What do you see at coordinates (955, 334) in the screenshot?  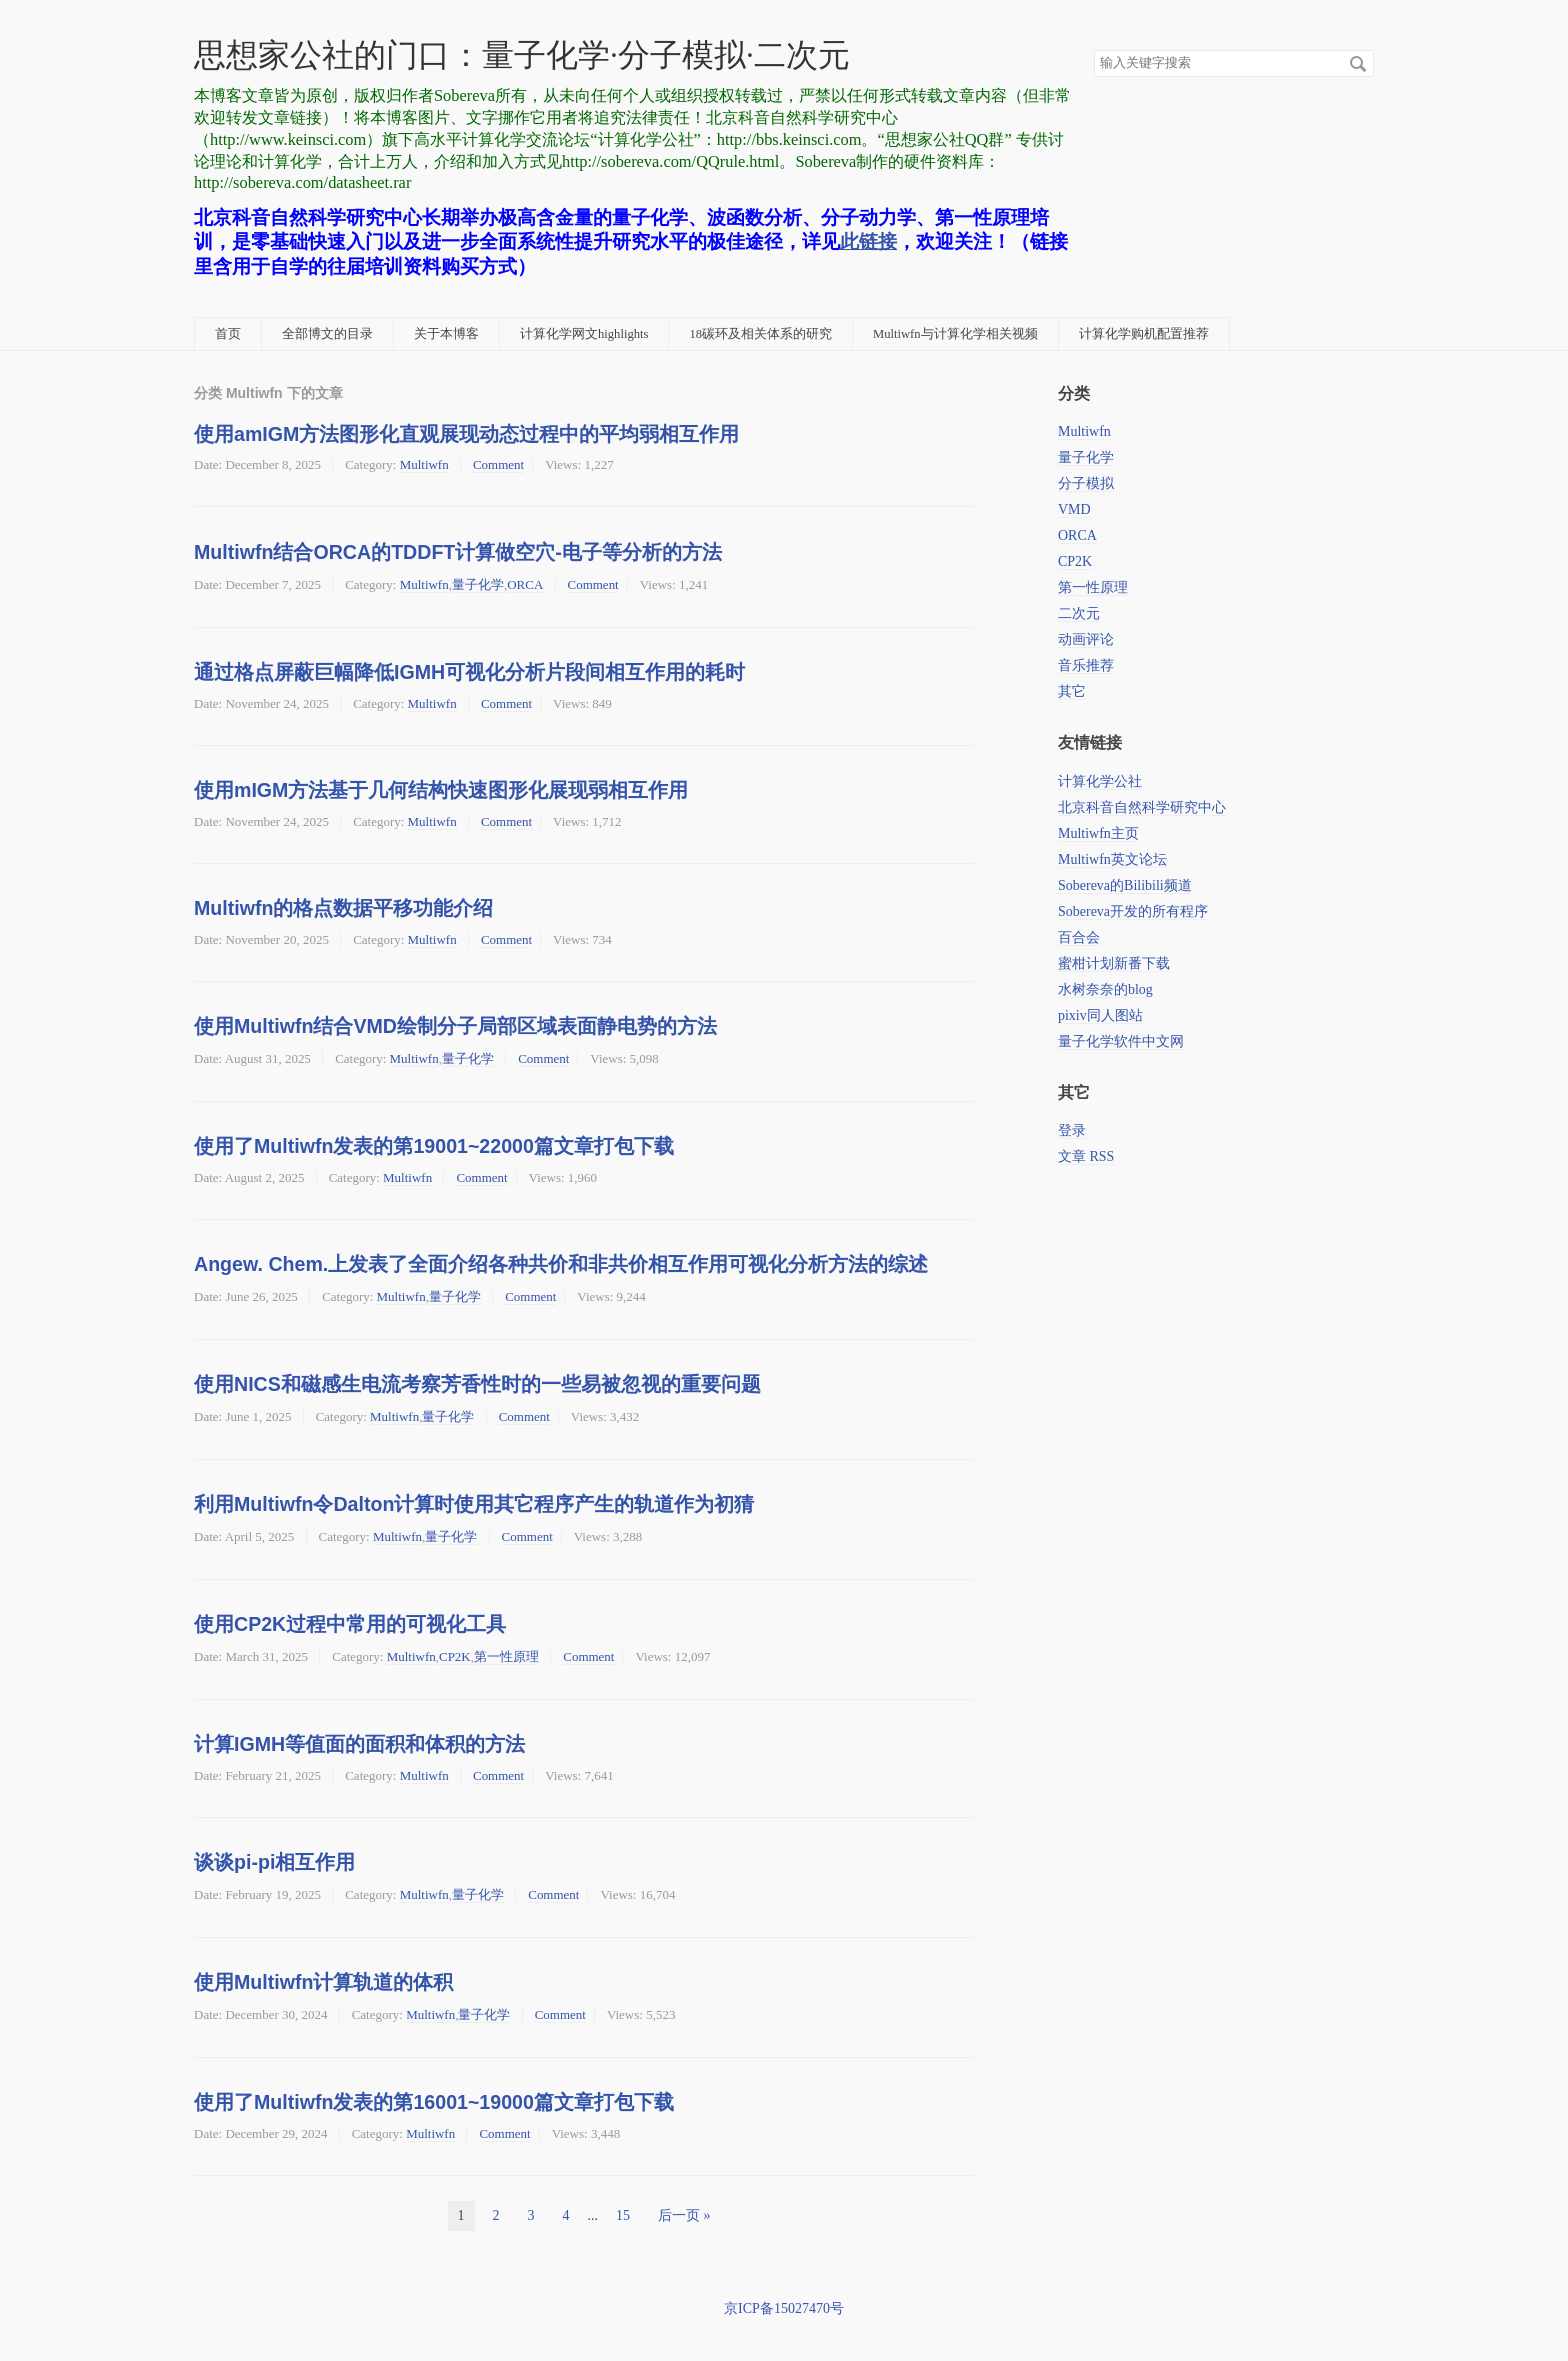 I see `Multiwfn与计算化学相关视频` at bounding box center [955, 334].